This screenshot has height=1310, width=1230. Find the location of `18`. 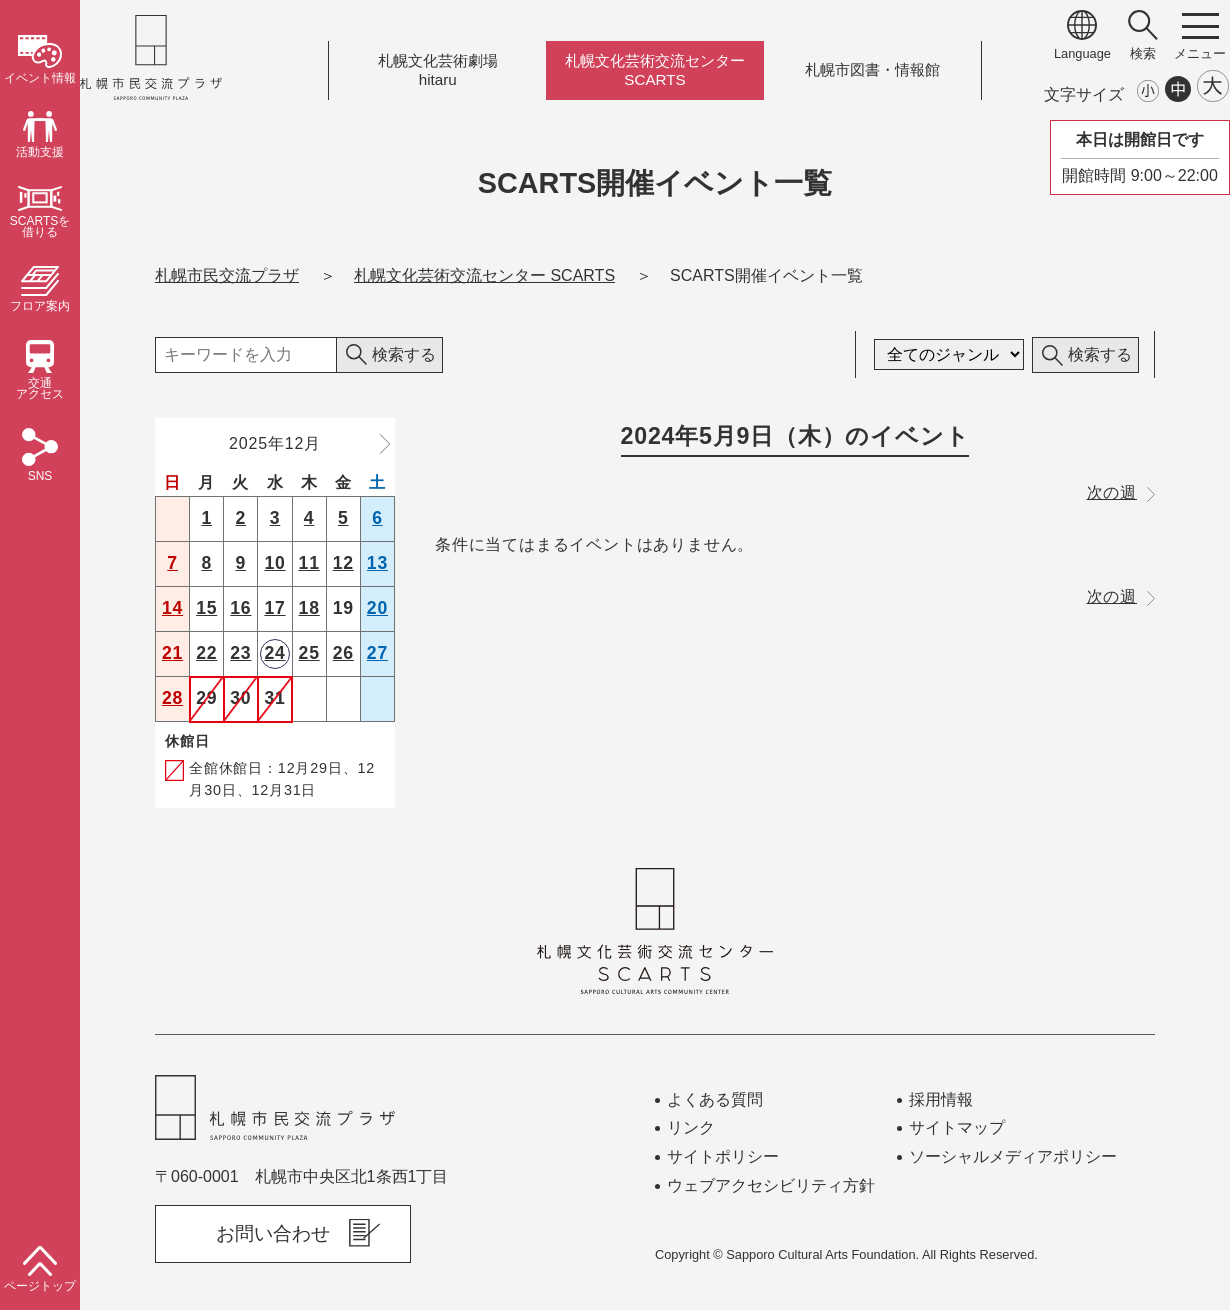

18 is located at coordinates (309, 608).